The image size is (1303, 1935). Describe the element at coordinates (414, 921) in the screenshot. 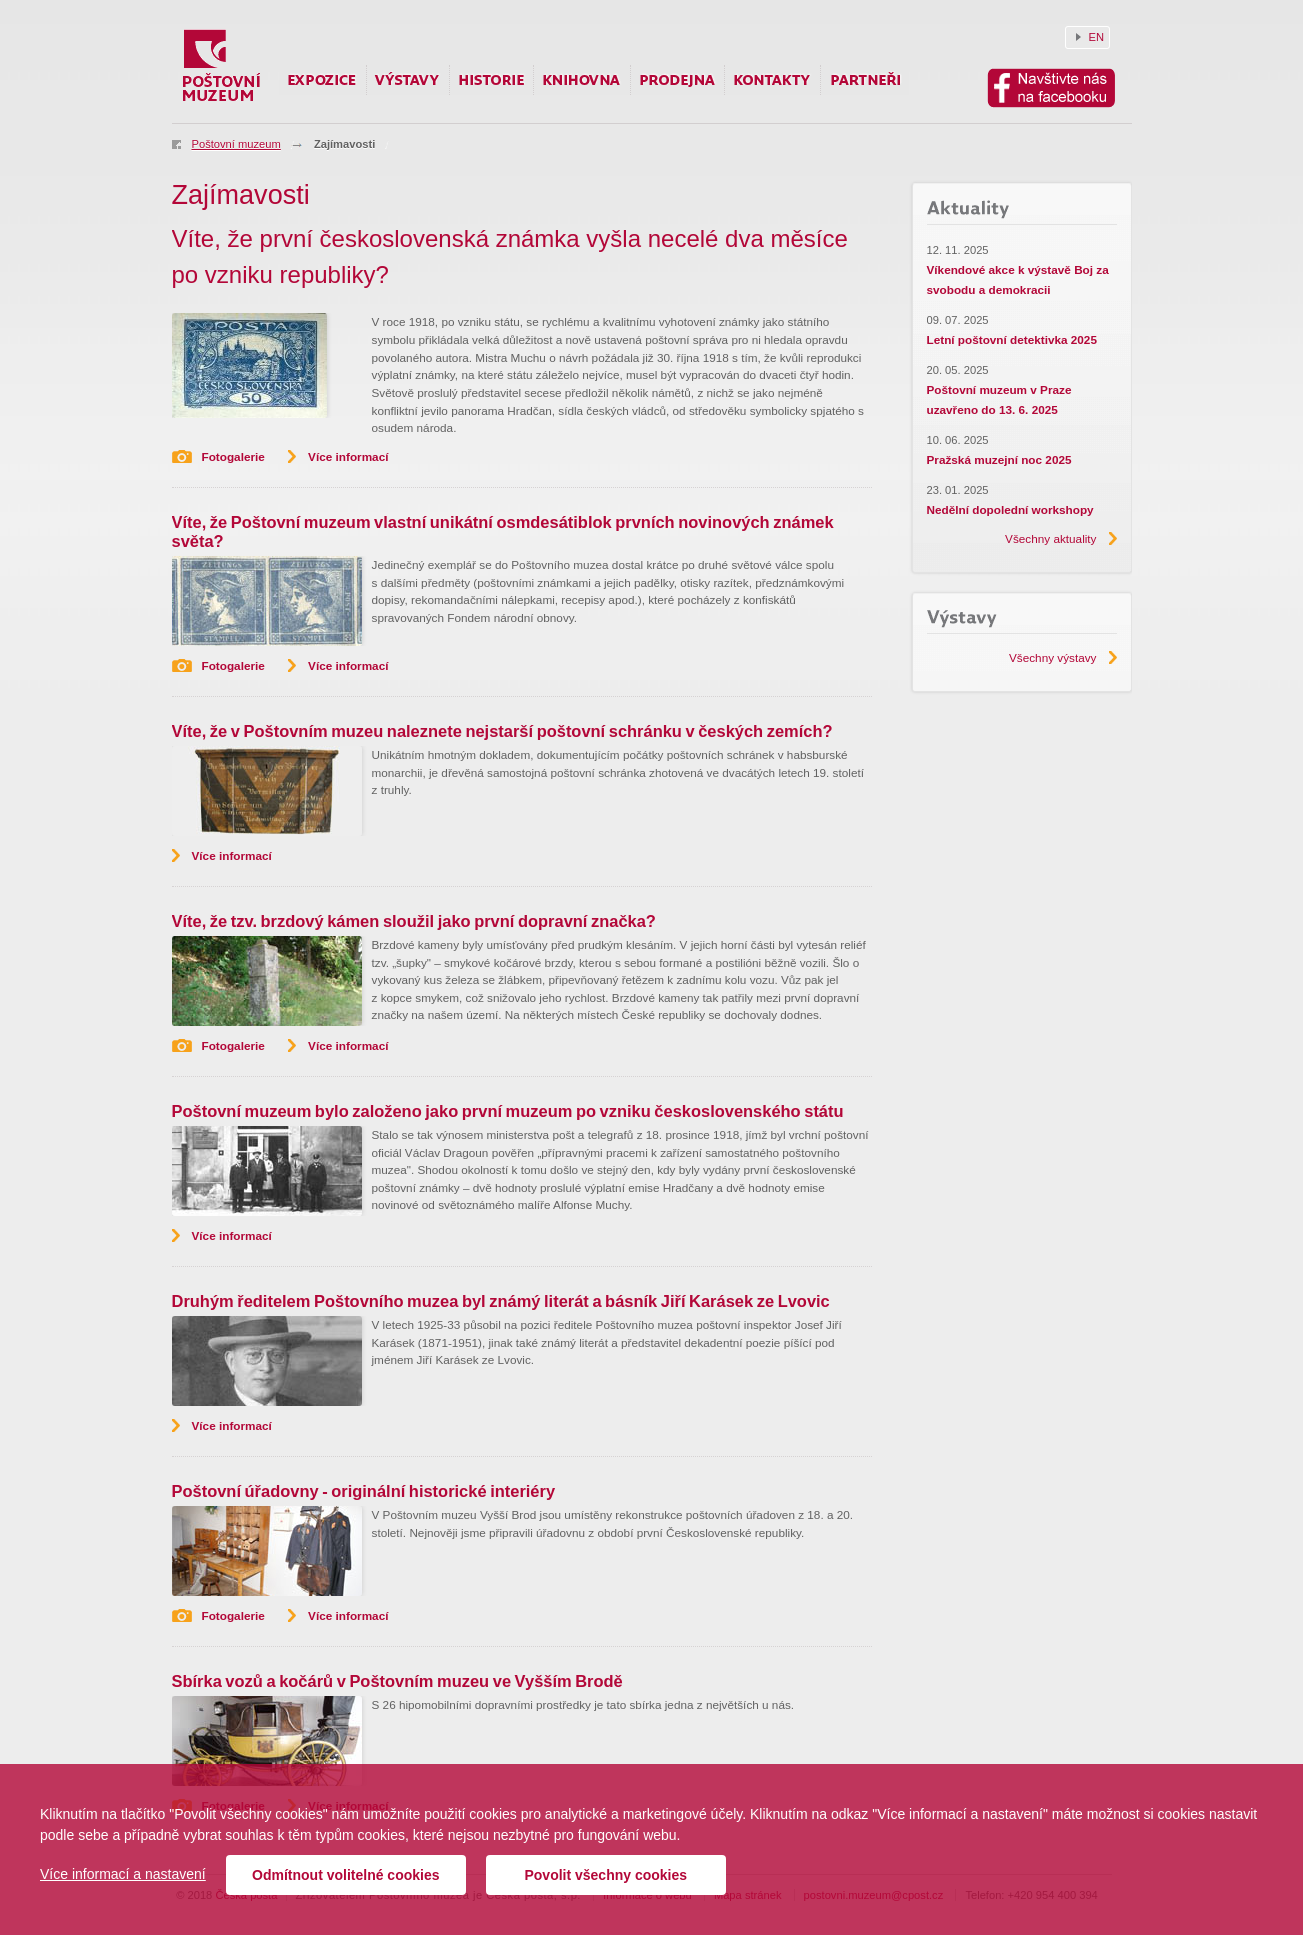

I see `Víte, že tzv. brzdový kámen sloužil jako první dopravní značka?` at that location.